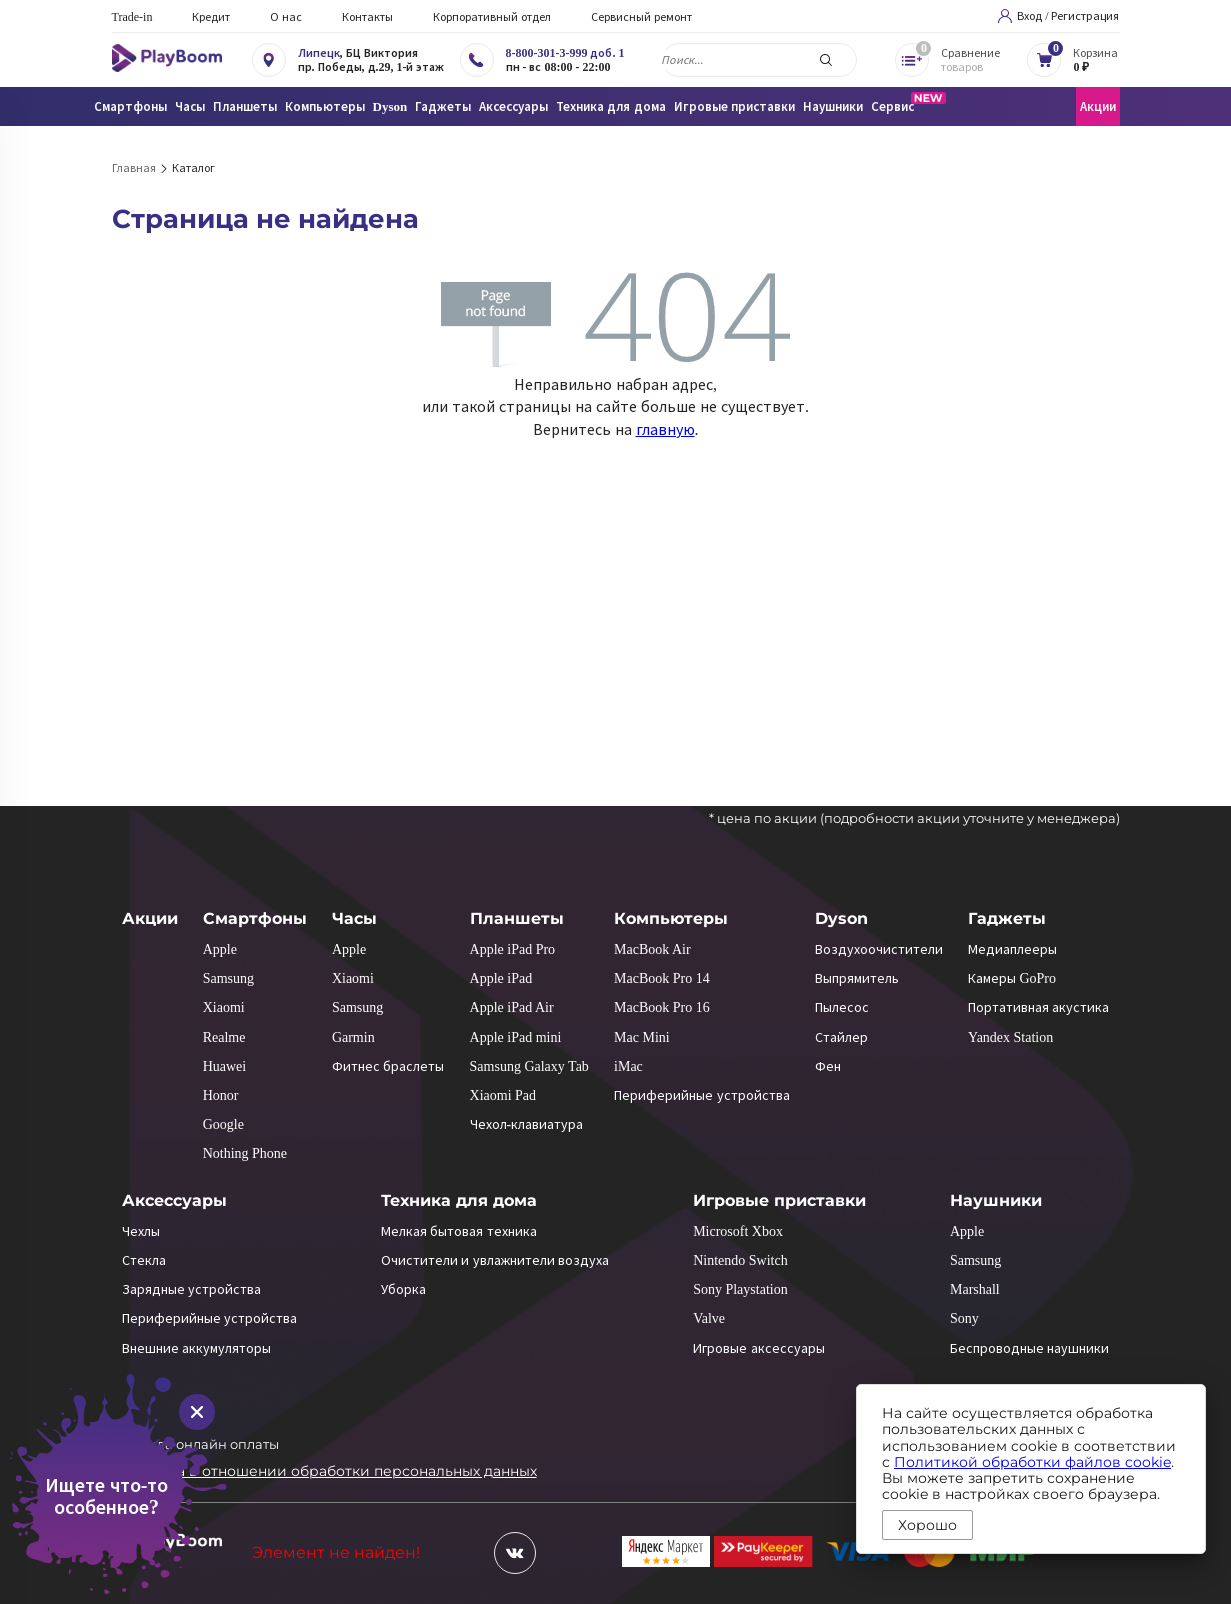  Describe the element at coordinates (842, 1007) in the screenshot. I see `Пылесос` at that location.